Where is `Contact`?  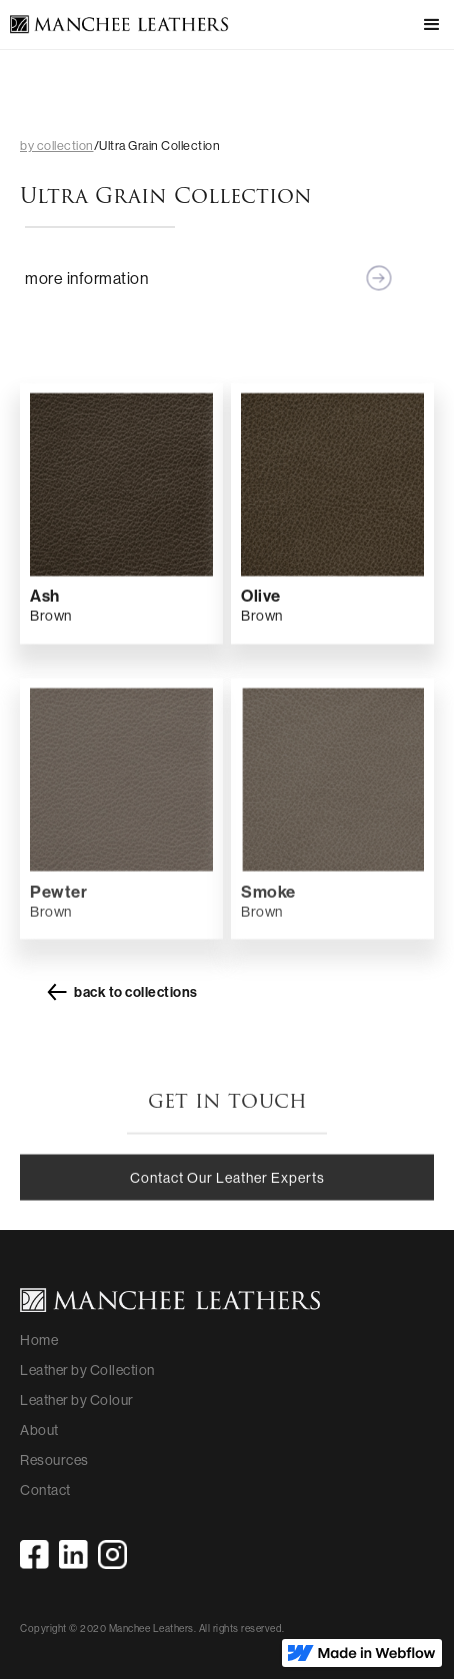 Contact is located at coordinates (45, 1490).